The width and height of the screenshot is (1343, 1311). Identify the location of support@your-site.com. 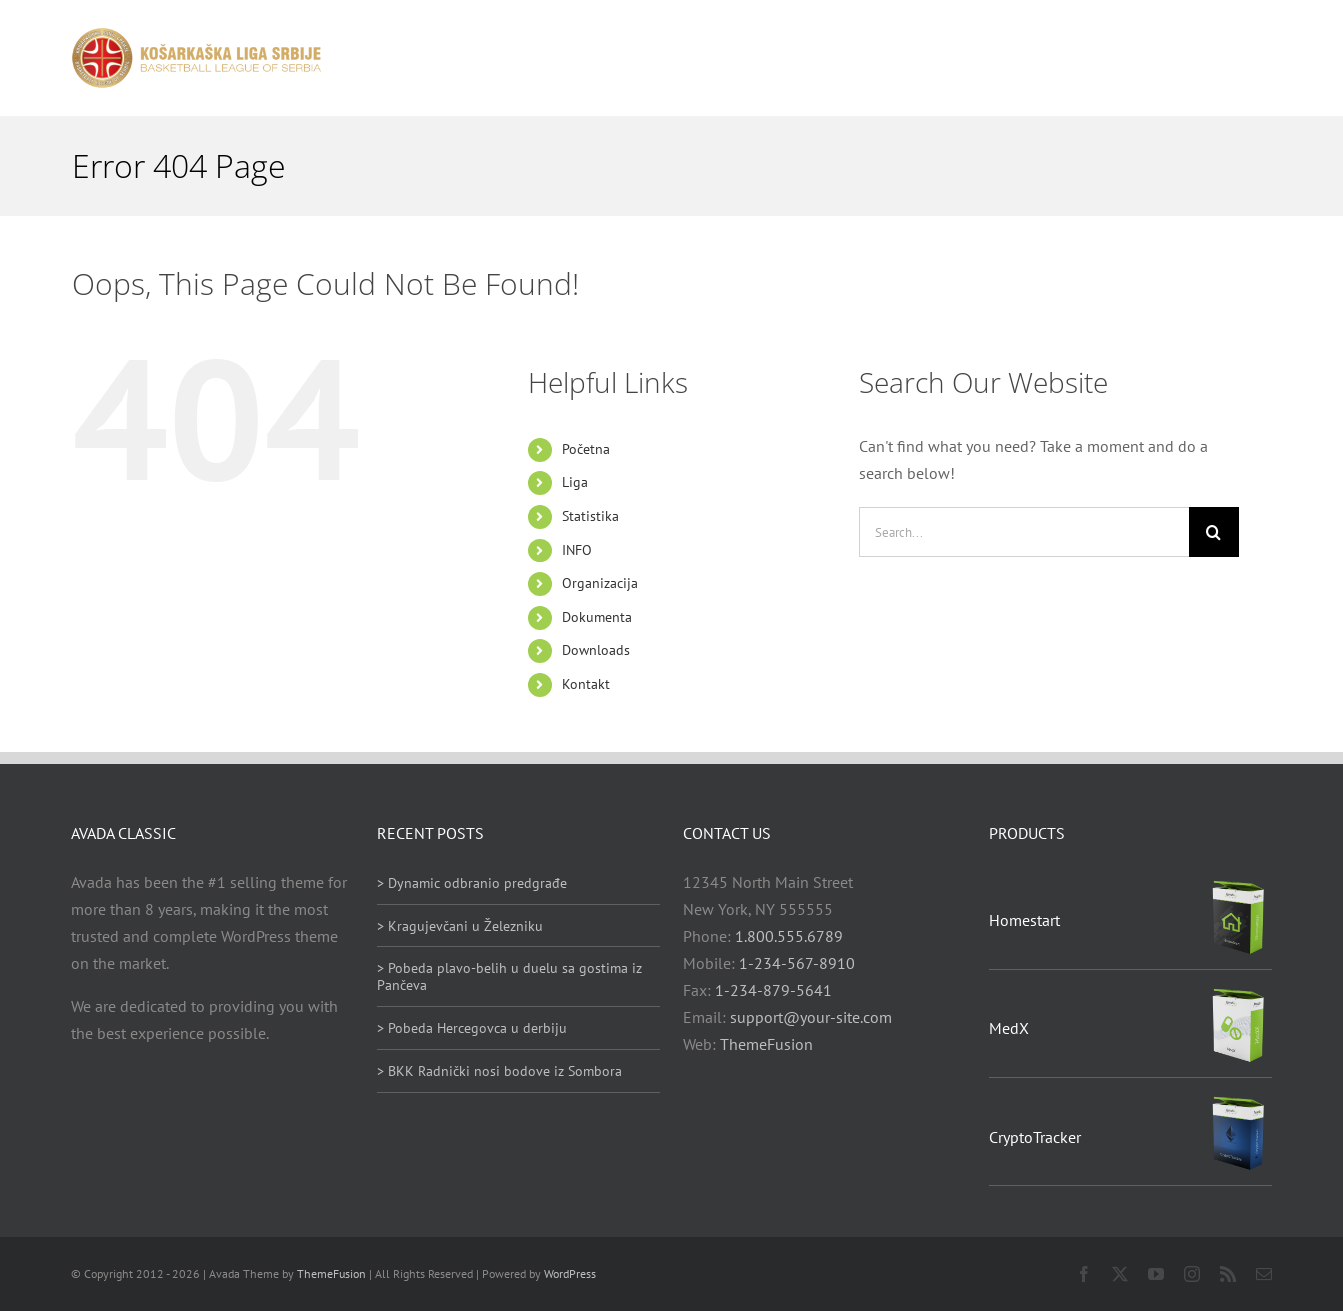
(811, 1017).